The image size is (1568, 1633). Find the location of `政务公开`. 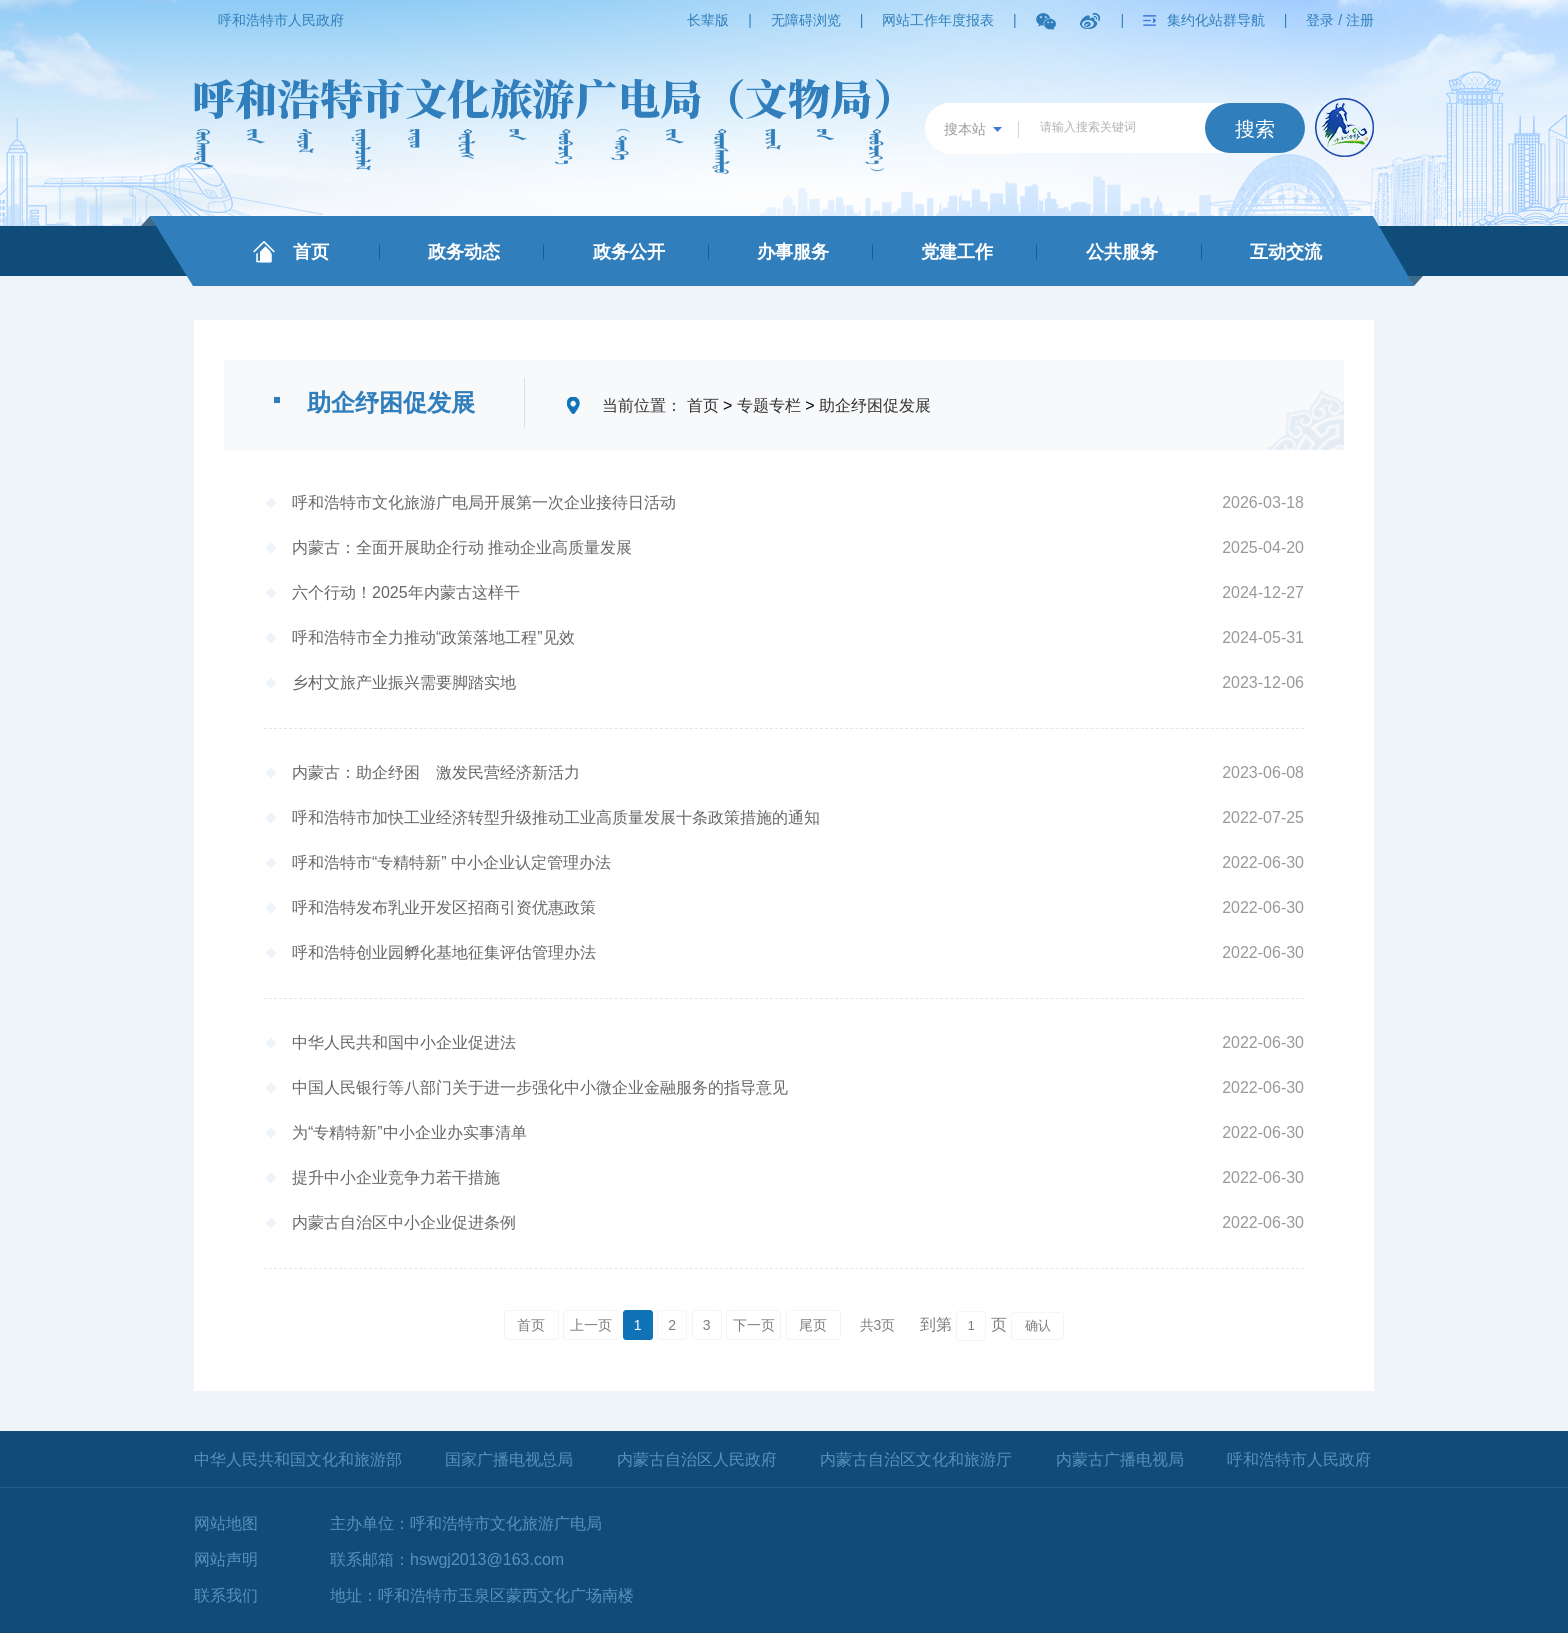

政务公开 is located at coordinates (629, 252).